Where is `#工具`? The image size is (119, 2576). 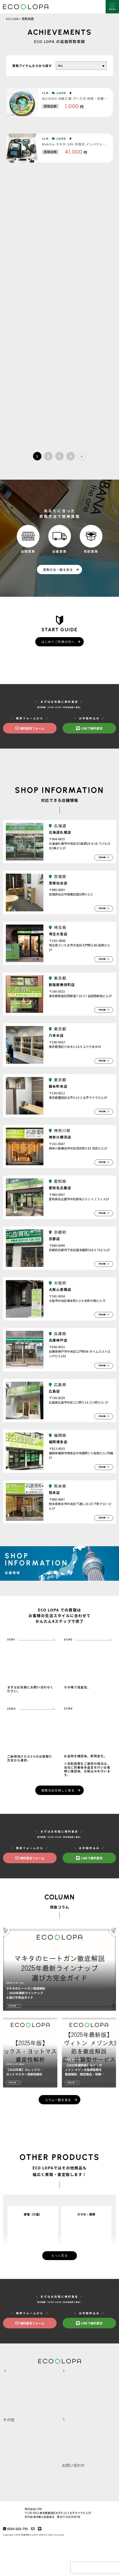
#工具 is located at coordinates (45, 92).